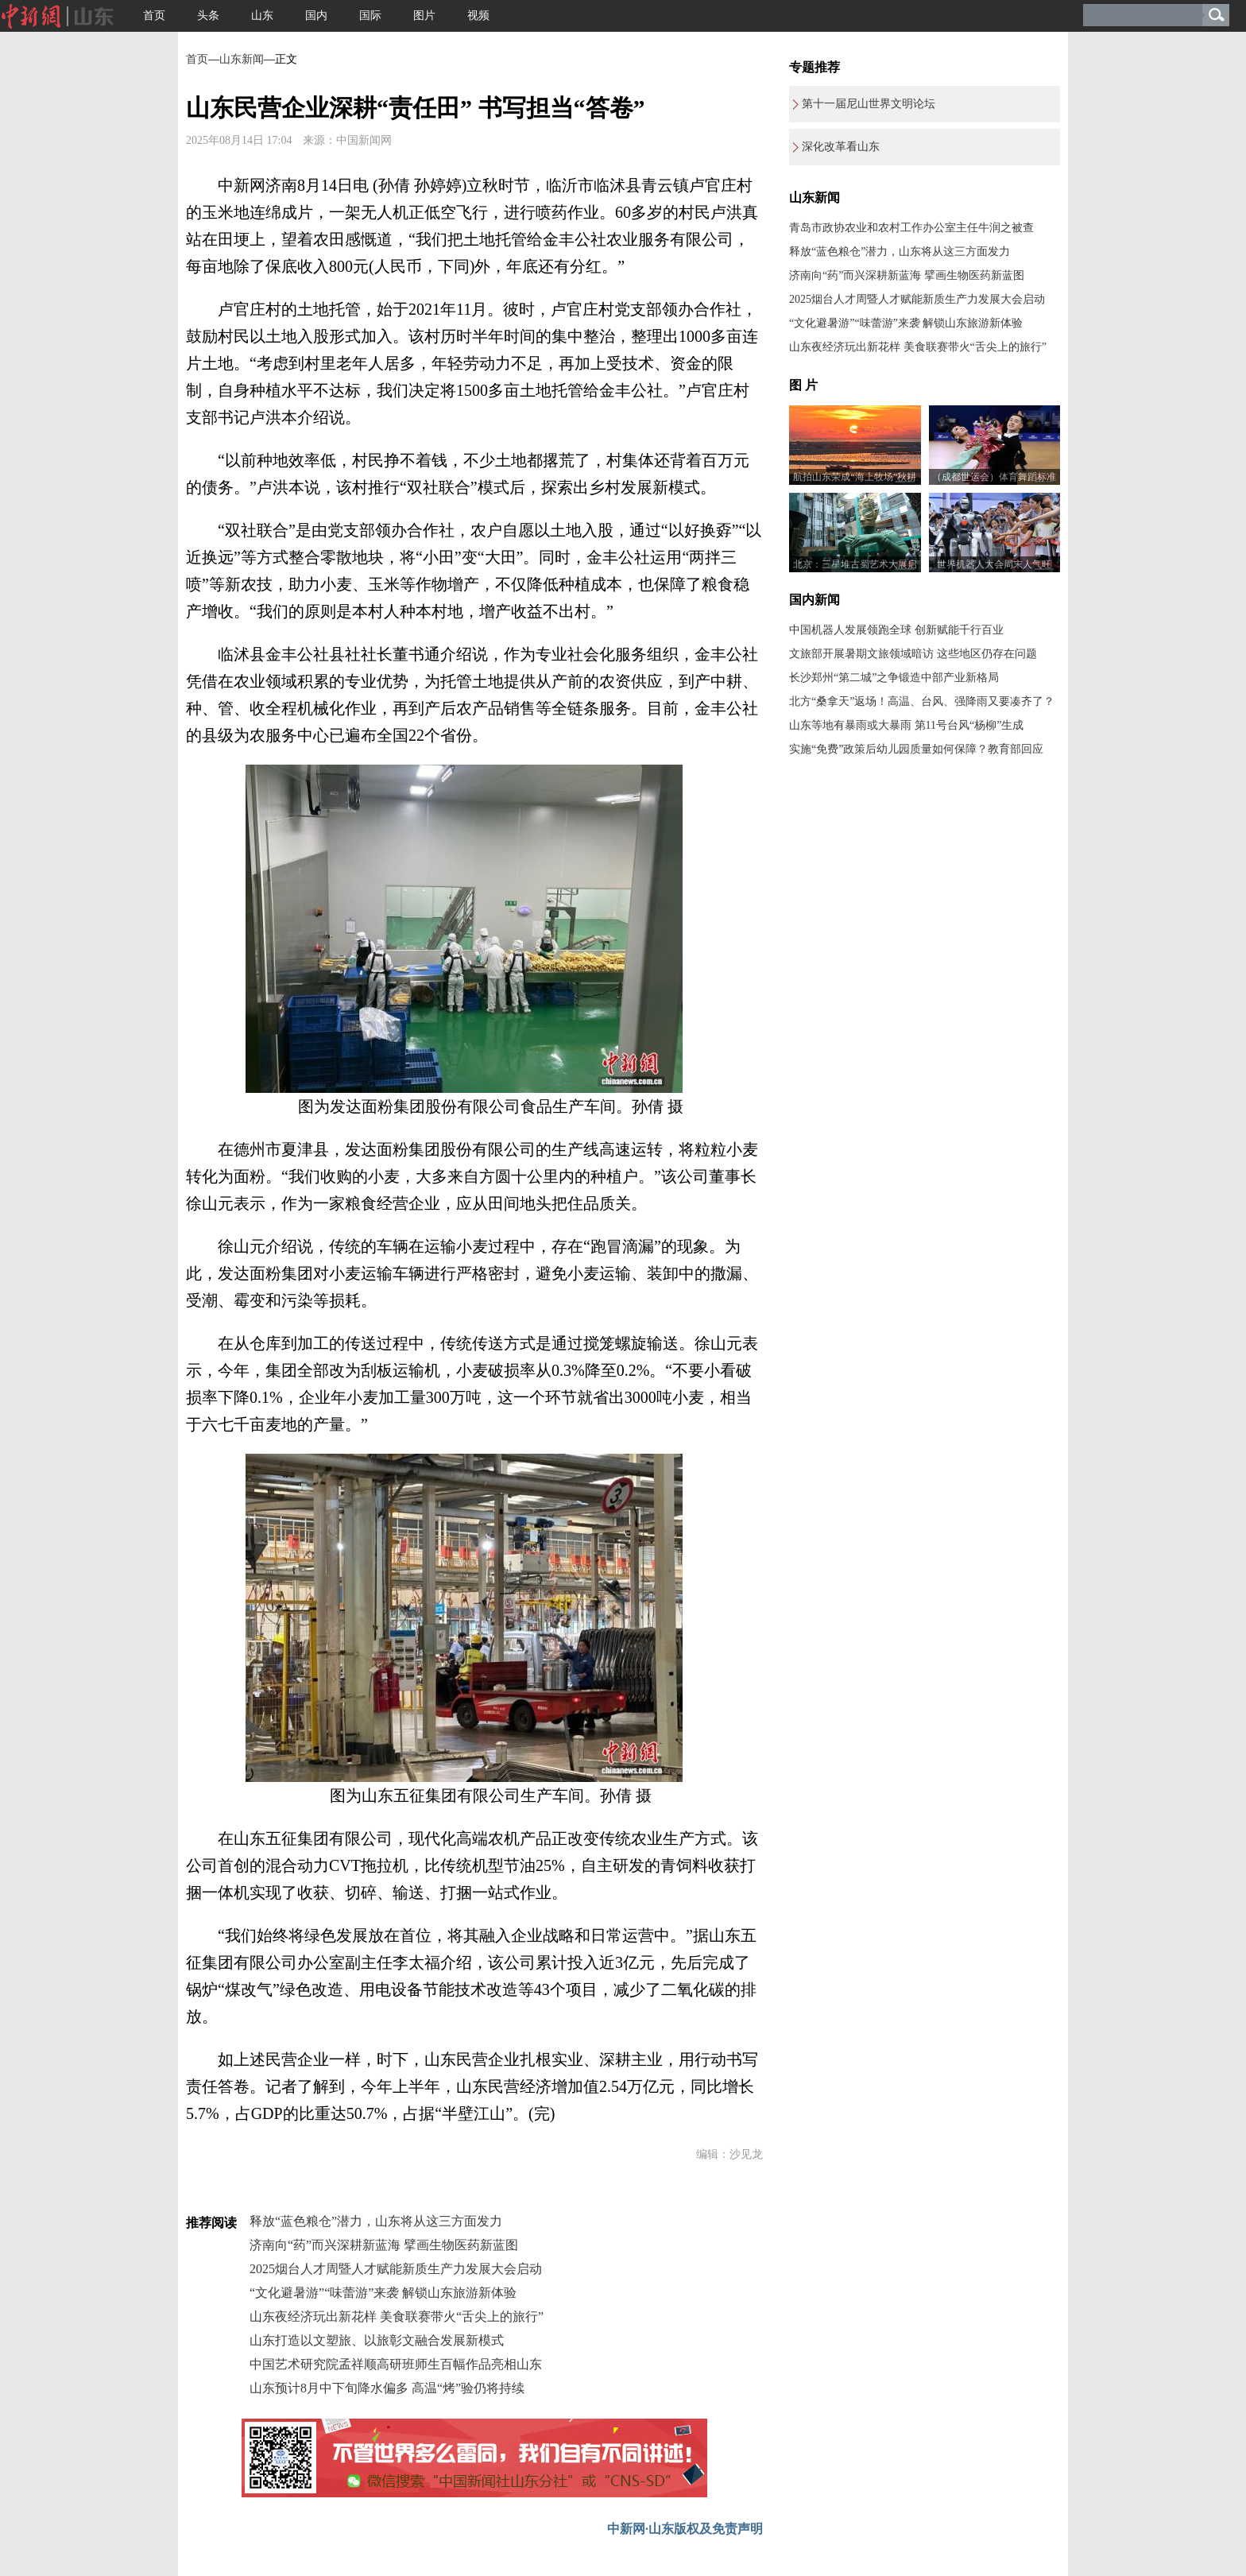 This screenshot has height=2576, width=1246. I want to click on 中国艺术研究院孟祥顺高研班师生百幅作品亮相山东, so click(396, 2364).